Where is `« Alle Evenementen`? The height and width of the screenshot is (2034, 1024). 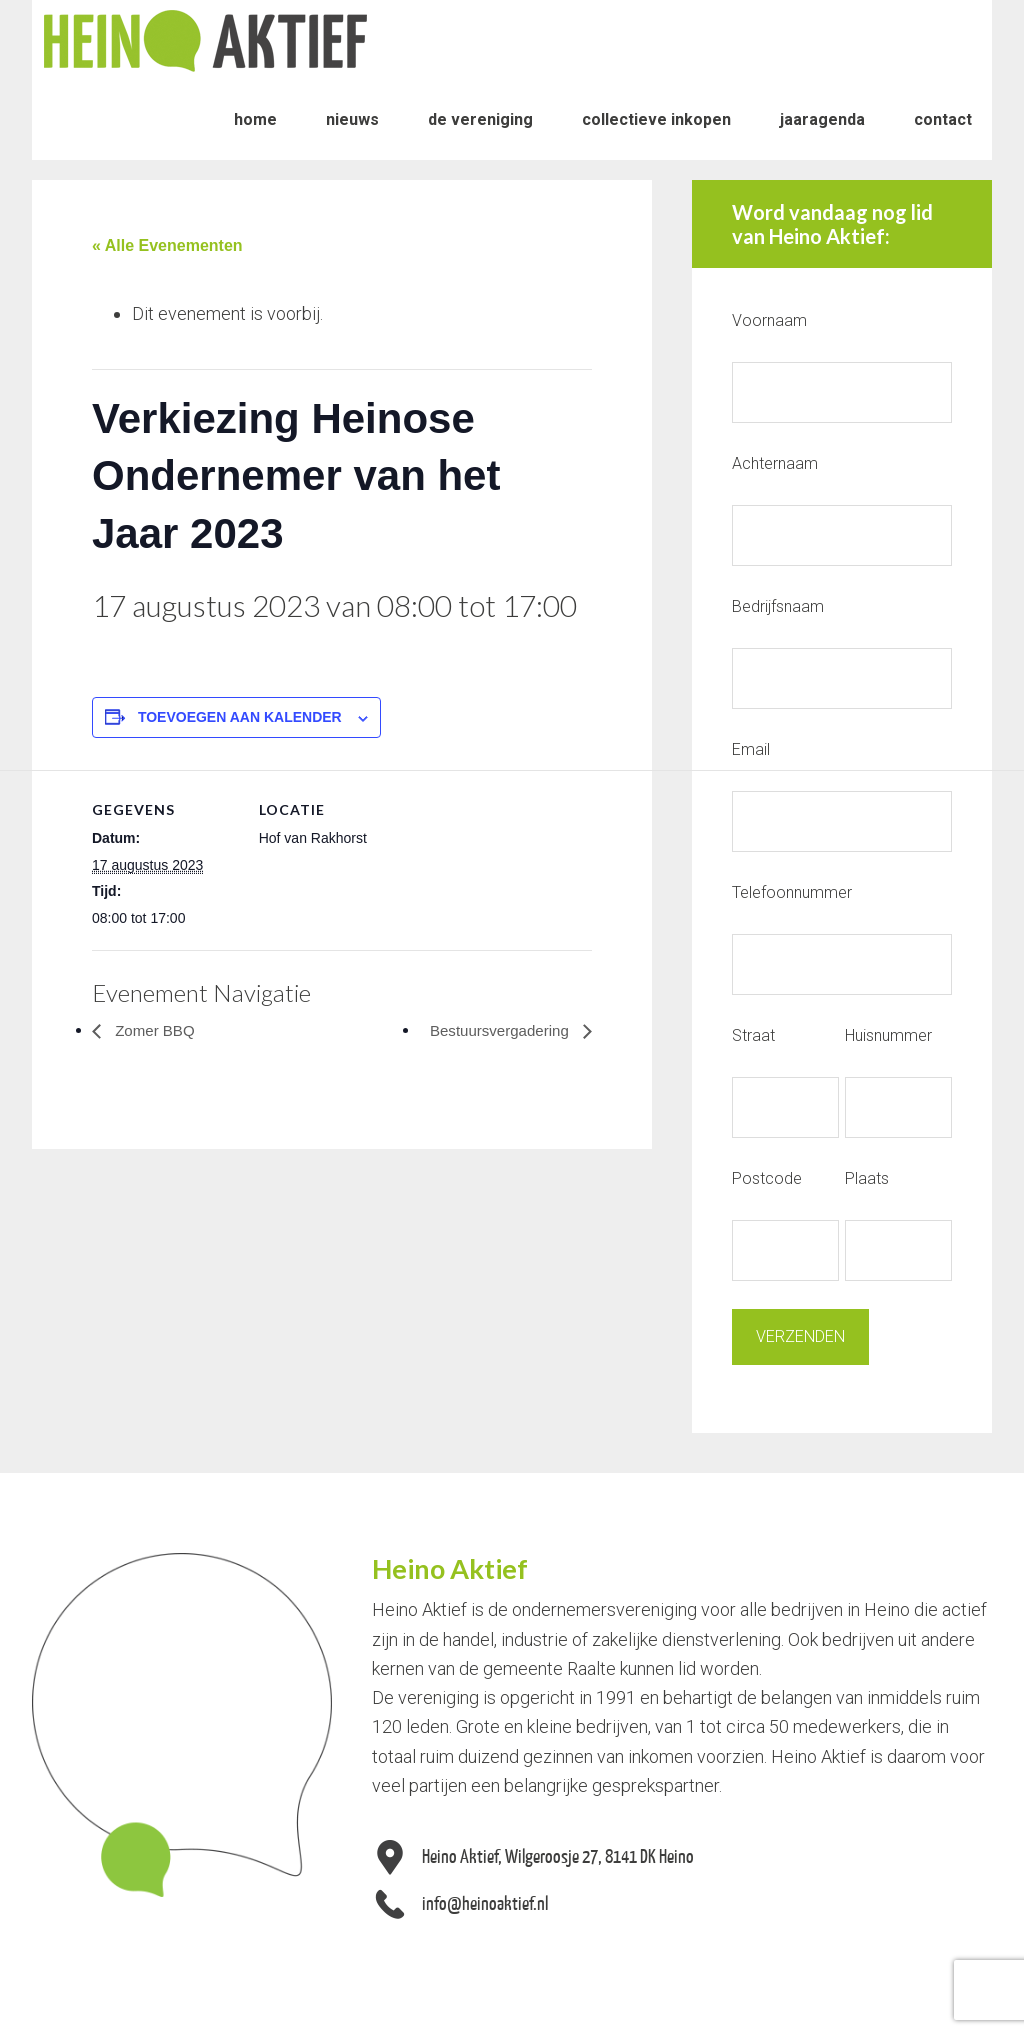
« Alle Evenementen is located at coordinates (167, 245).